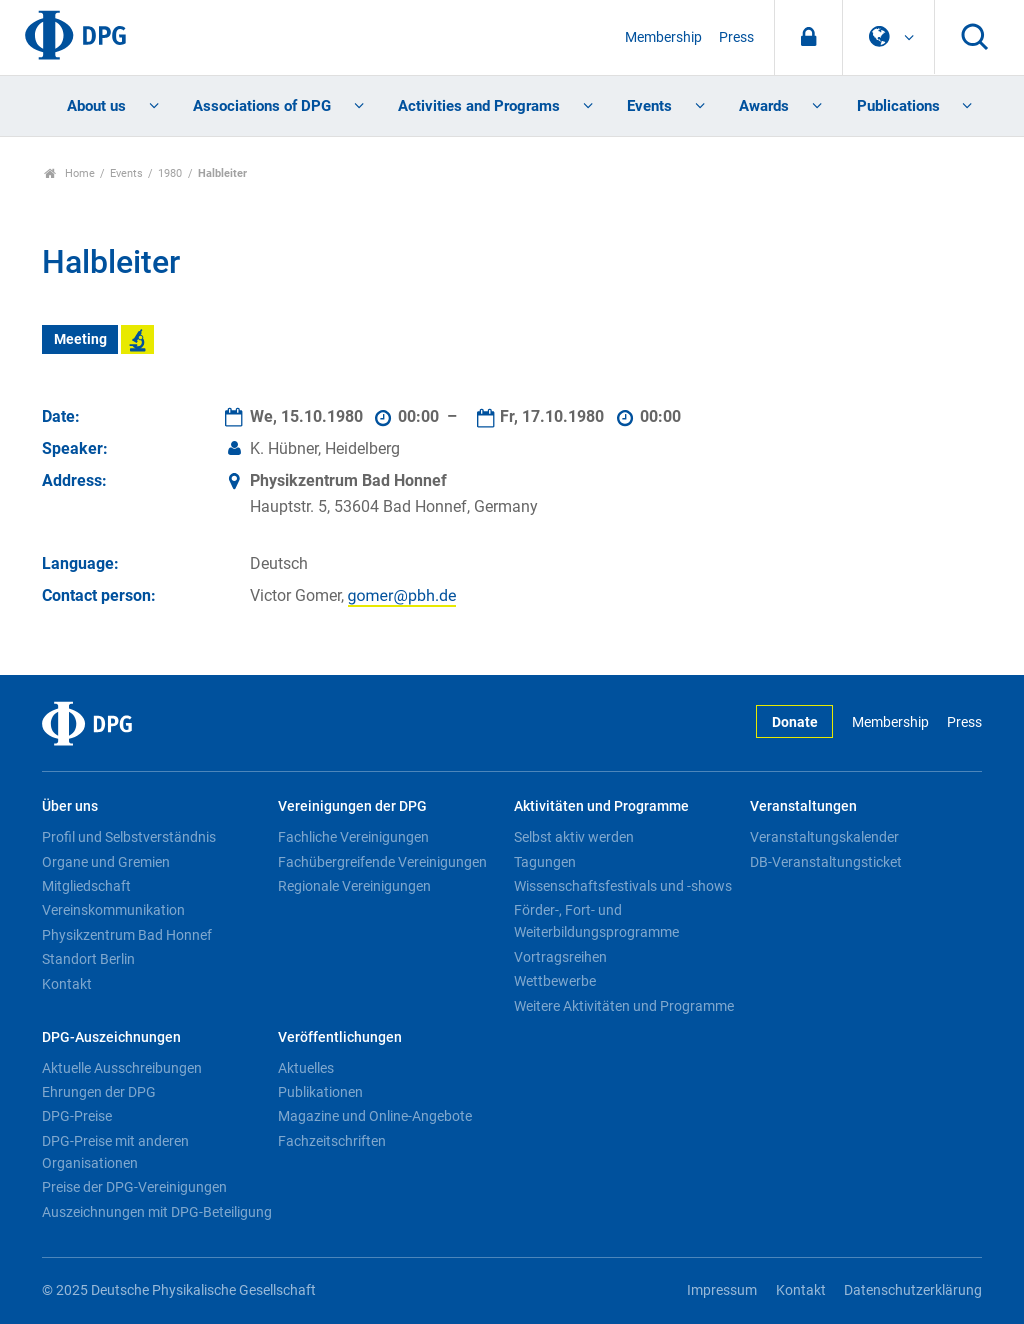 The image size is (1024, 1324). What do you see at coordinates (70, 806) in the screenshot?
I see `Über uns` at bounding box center [70, 806].